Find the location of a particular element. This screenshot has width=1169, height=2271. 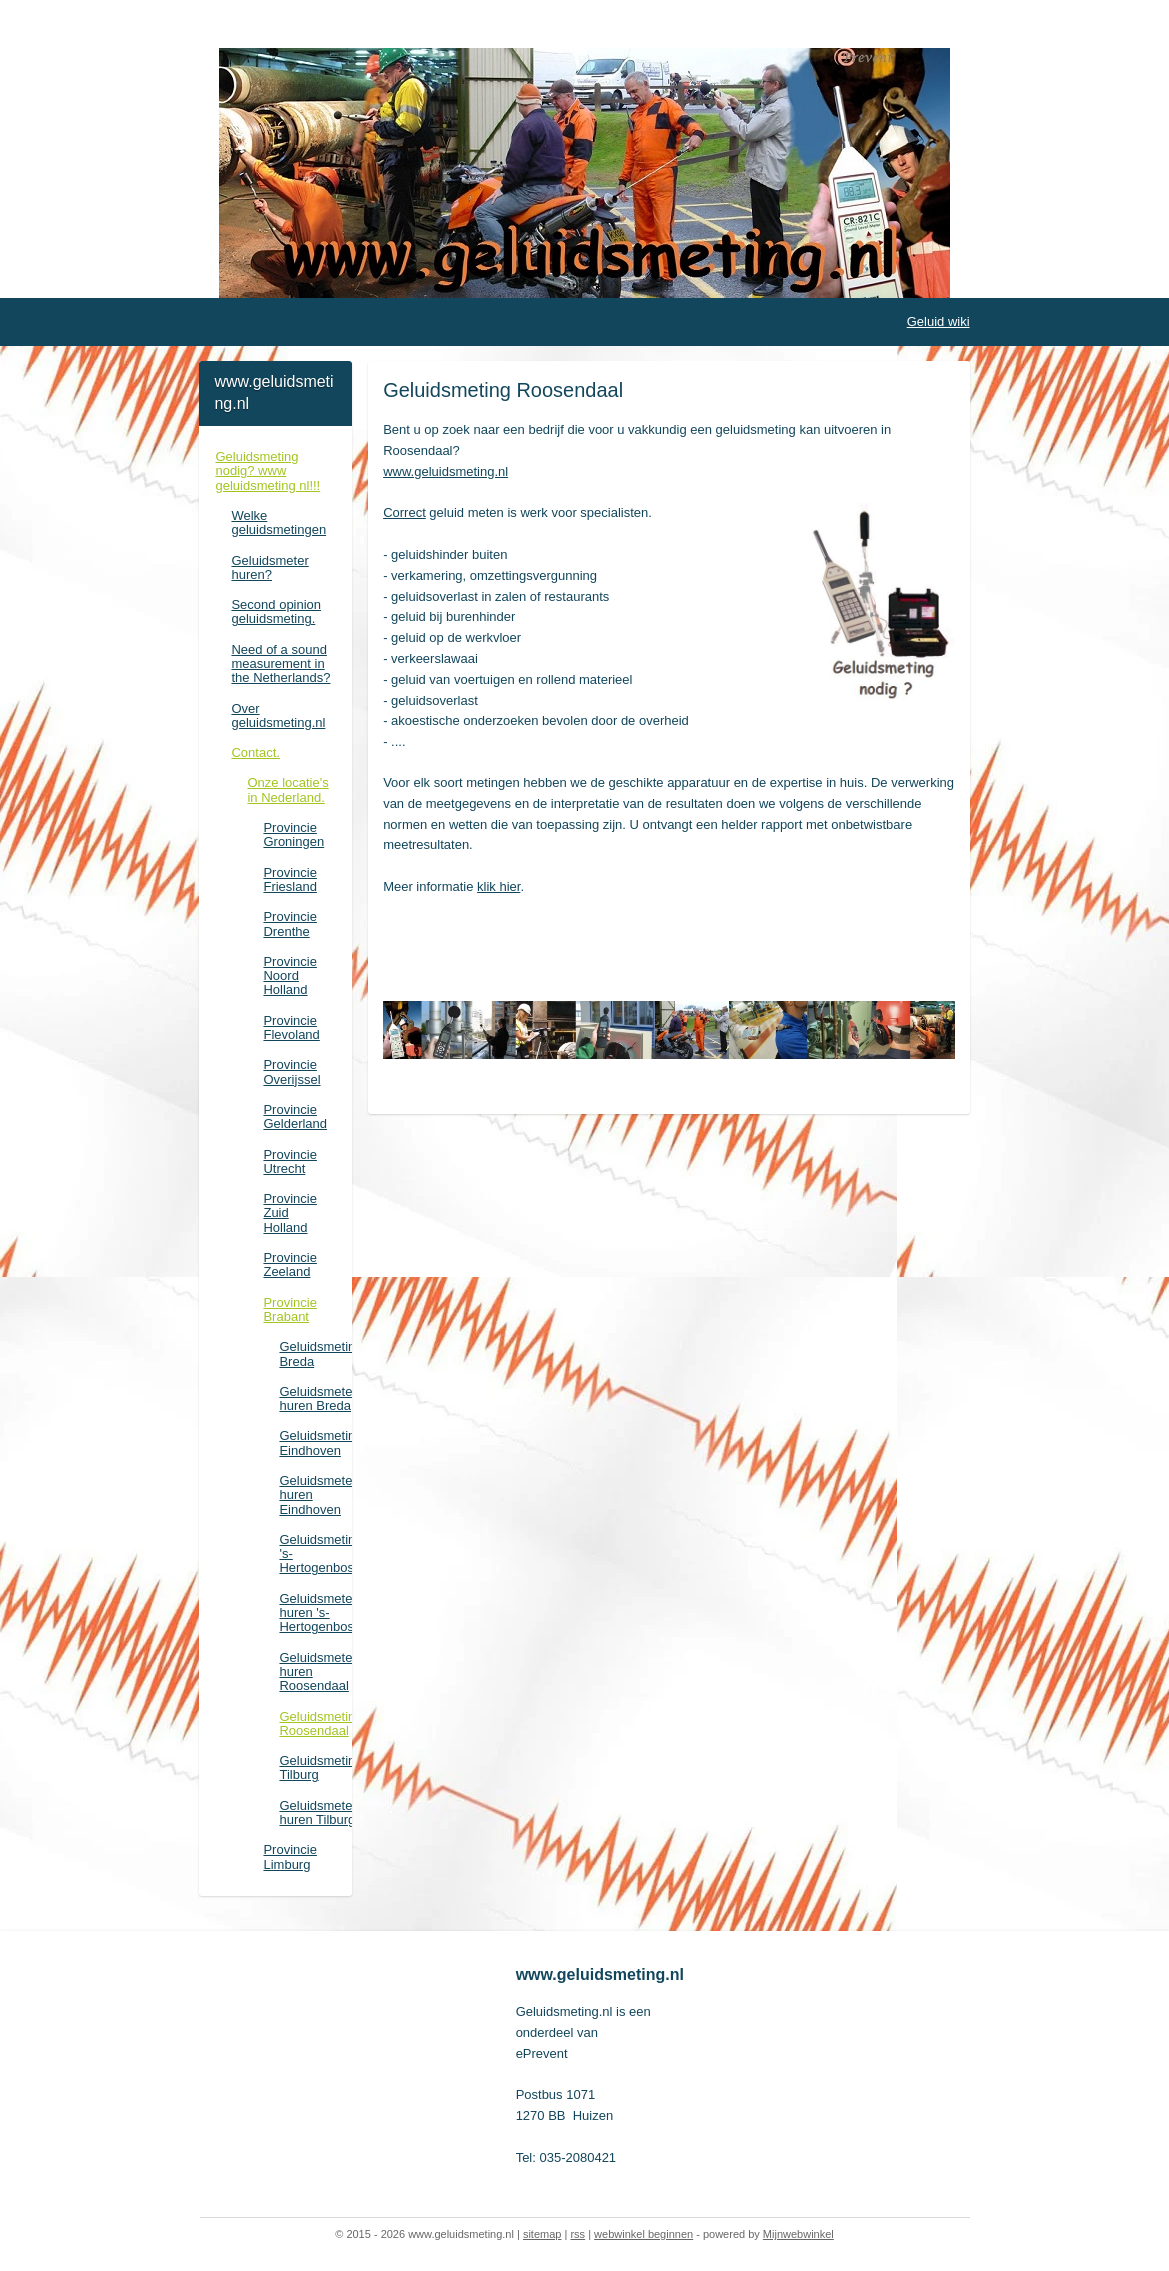

Provincie Drenthe is located at coordinates (289, 923).